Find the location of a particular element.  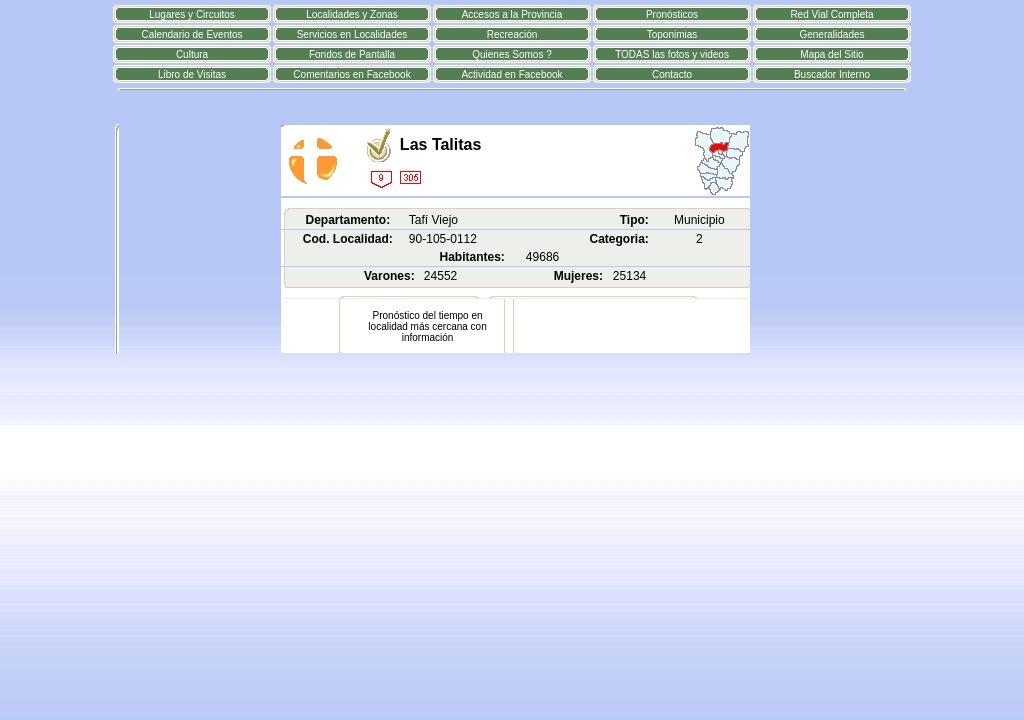

Lugares y Circuitos is located at coordinates (192, 14).